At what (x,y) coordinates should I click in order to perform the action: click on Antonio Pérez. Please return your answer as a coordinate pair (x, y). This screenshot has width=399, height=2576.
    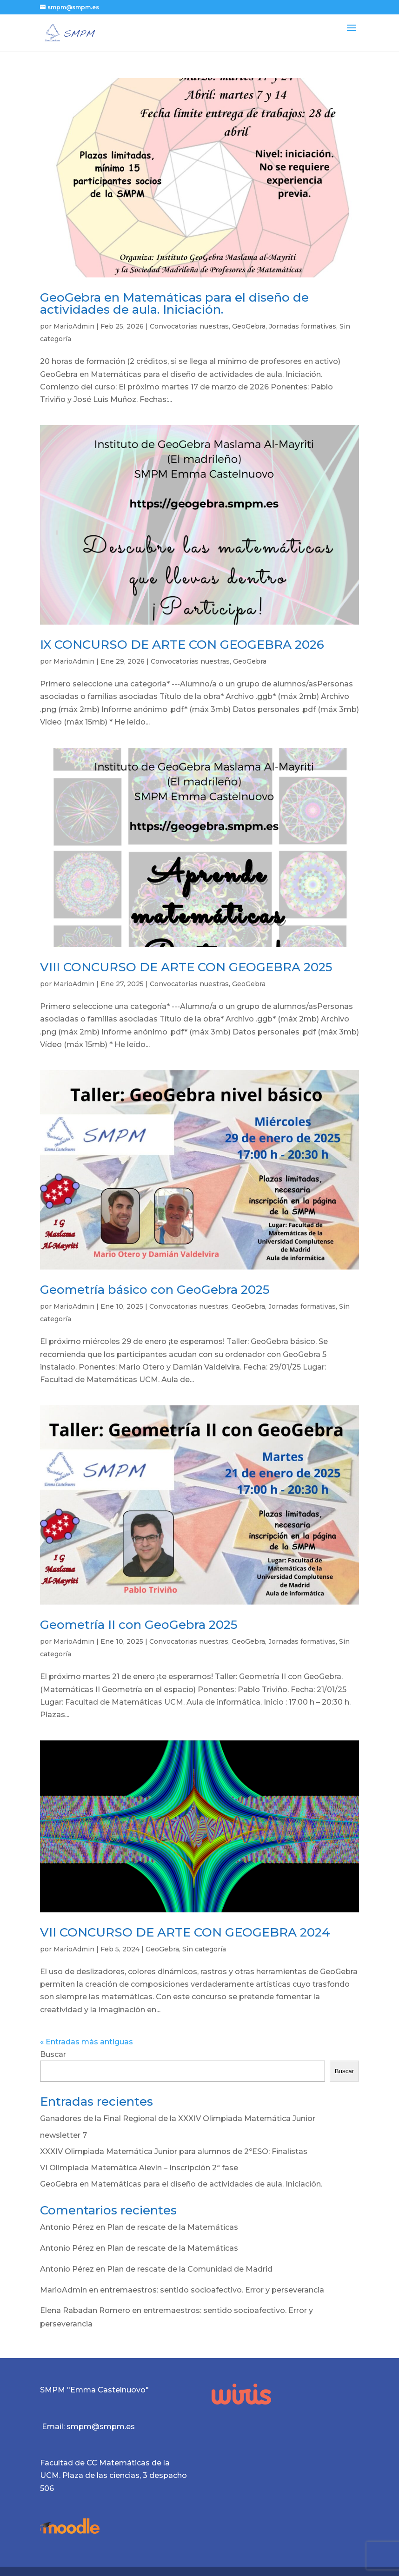
    Looking at the image, I should click on (67, 2227).